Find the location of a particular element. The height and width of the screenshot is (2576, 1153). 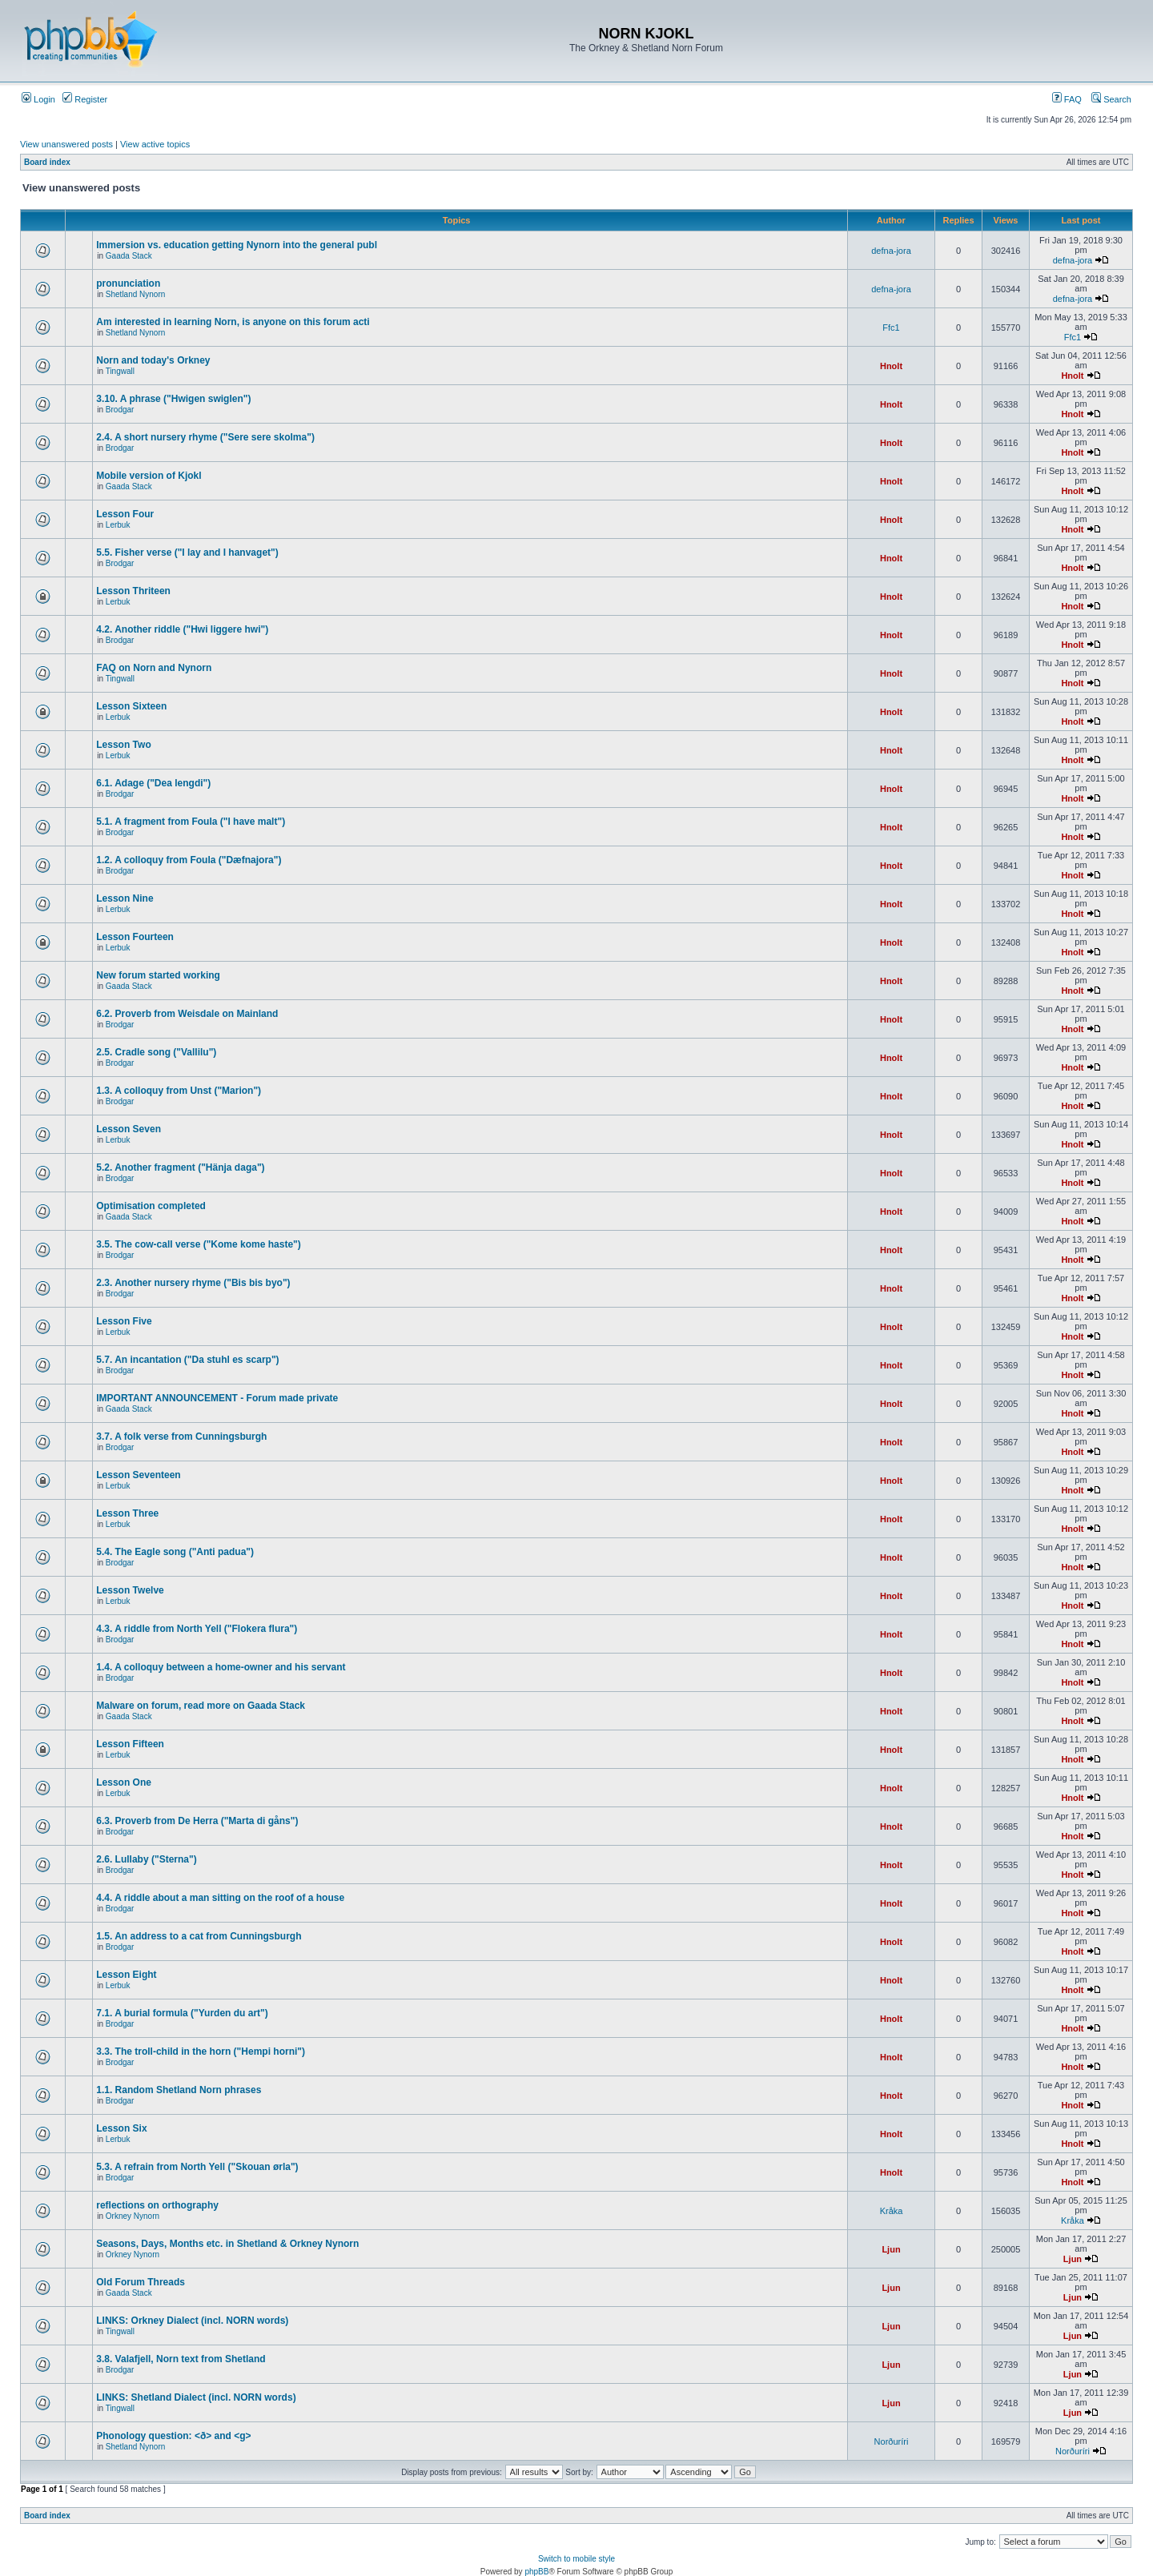

phpBB is located at coordinates (536, 2571).